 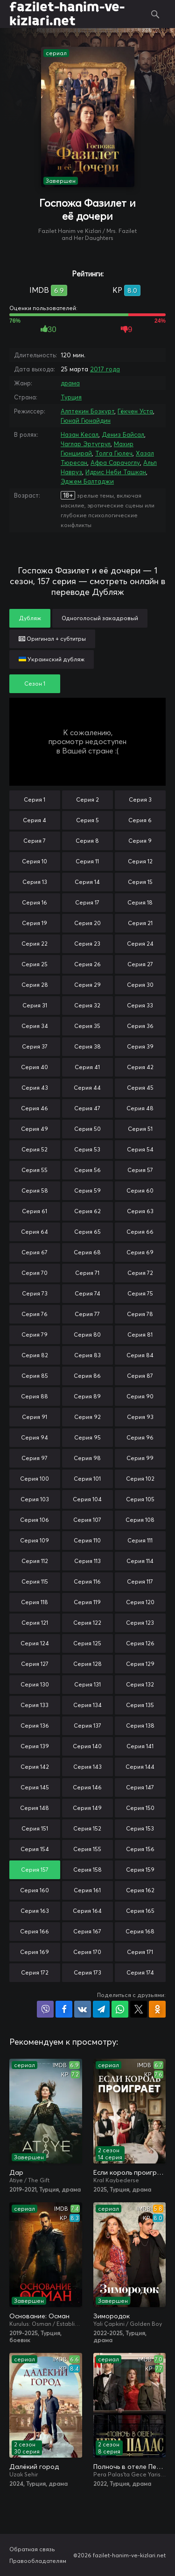 What do you see at coordinates (34, 1231) in the screenshot?
I see `Серия 64` at bounding box center [34, 1231].